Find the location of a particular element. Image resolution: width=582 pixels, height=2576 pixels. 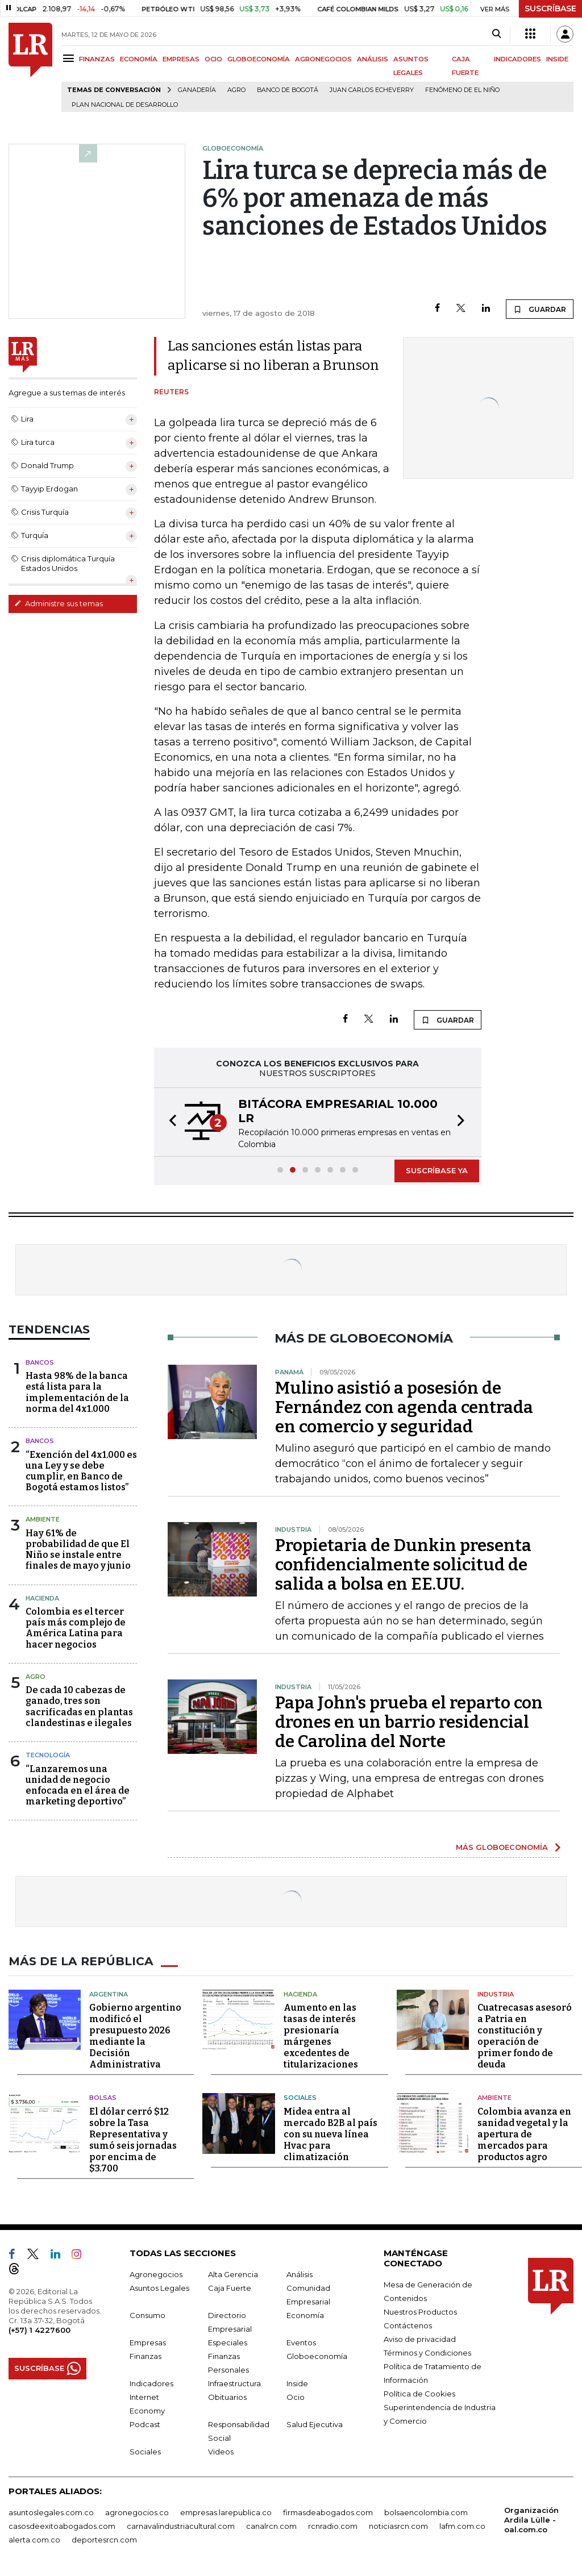

Política de Cookies is located at coordinates (419, 2393).